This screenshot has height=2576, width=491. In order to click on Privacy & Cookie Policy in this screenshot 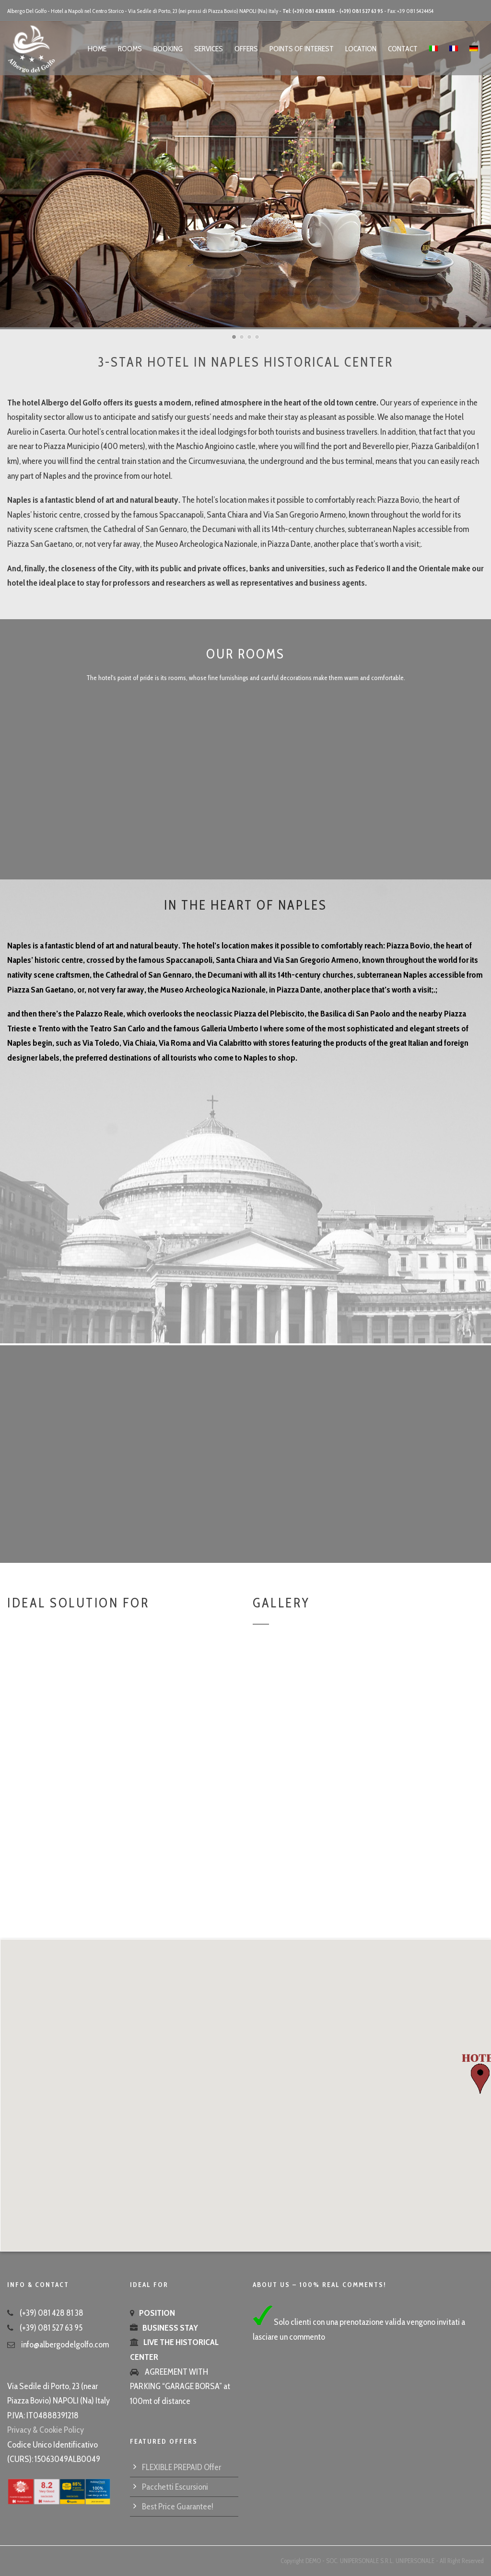, I will do `click(45, 2430)`.